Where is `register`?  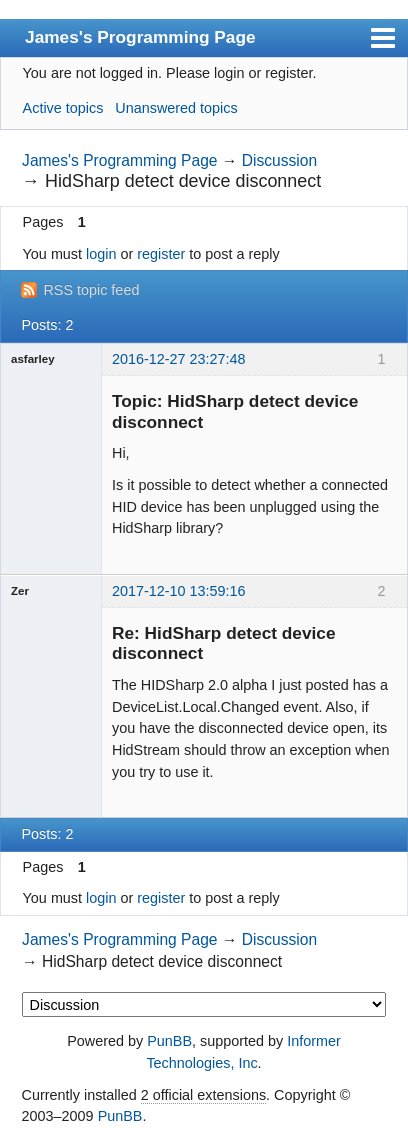 register is located at coordinates (161, 254).